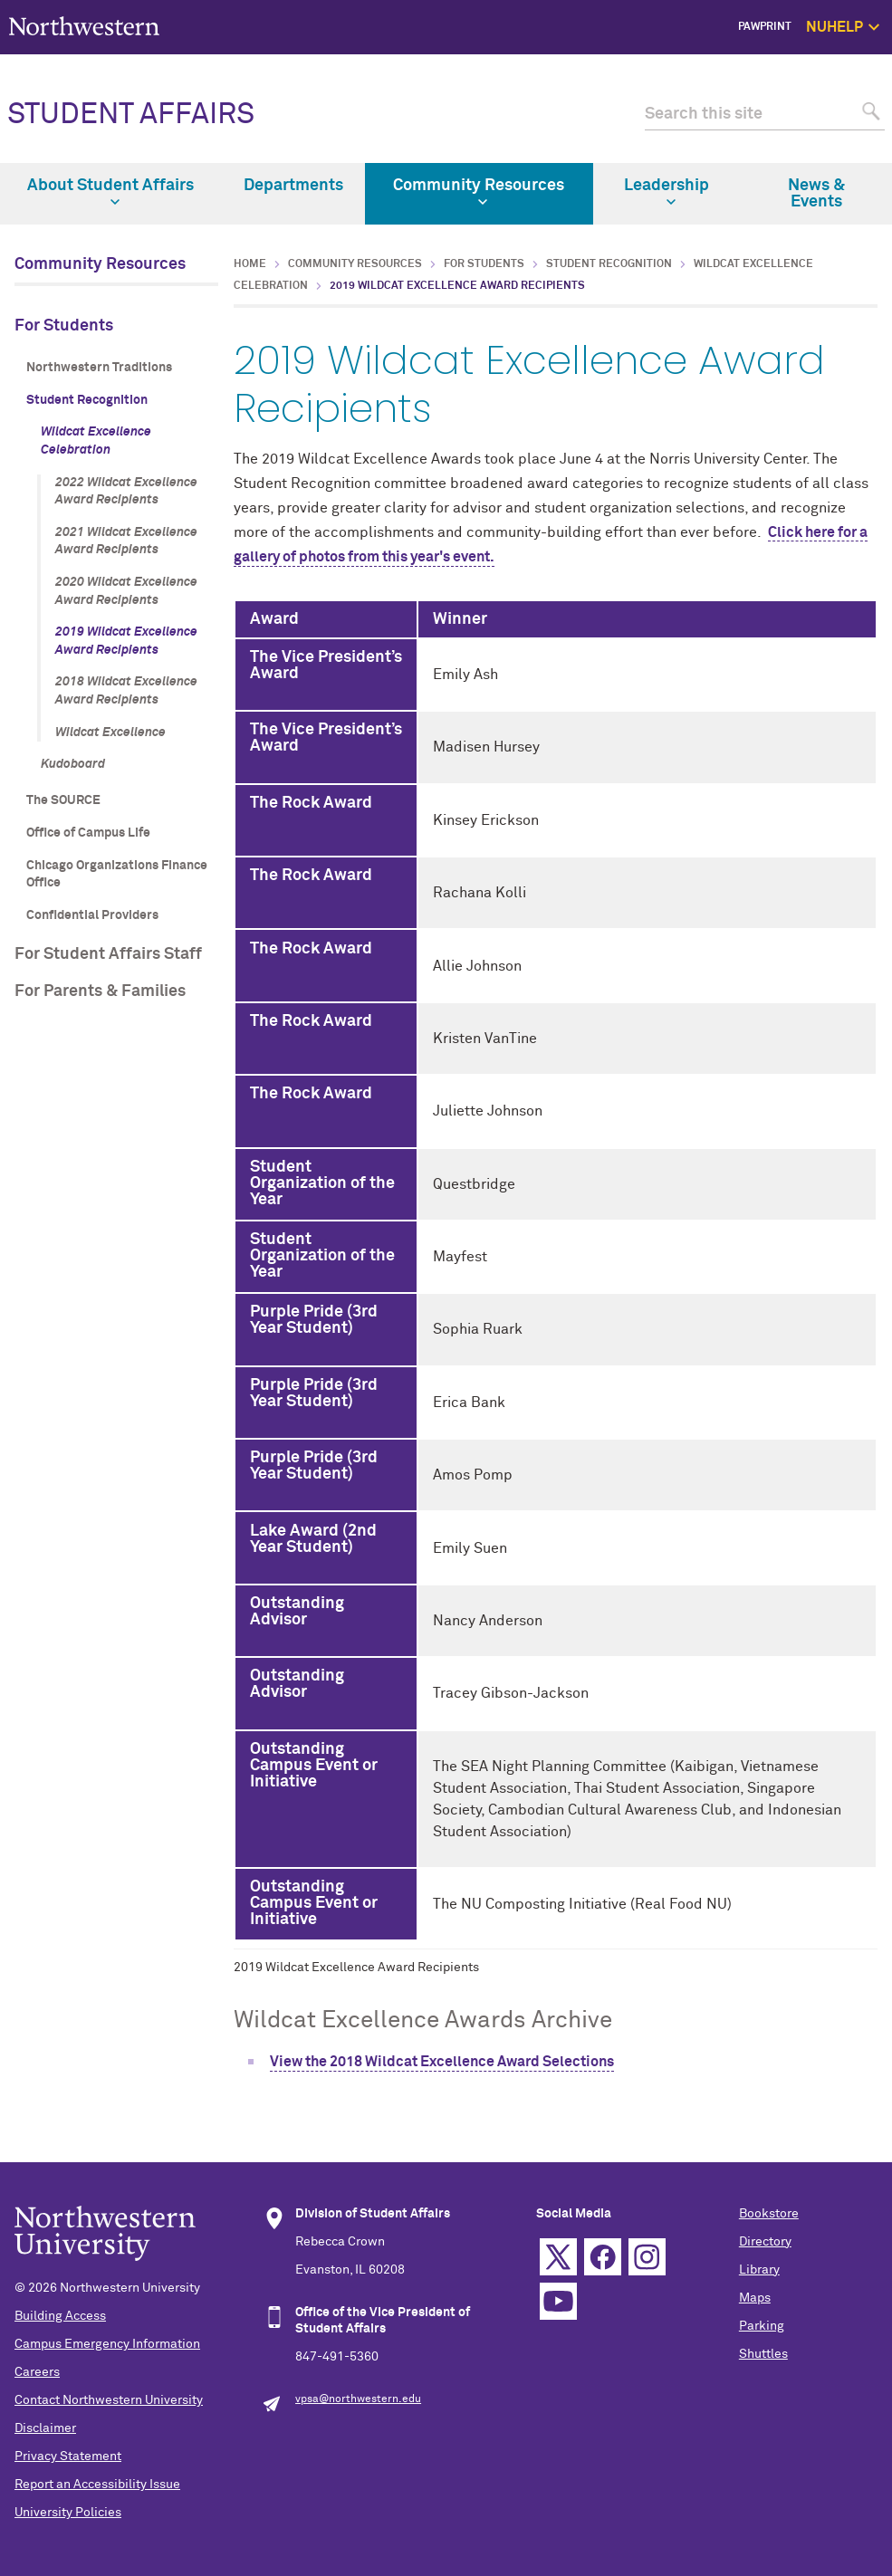 This screenshot has width=892, height=2576. What do you see at coordinates (647, 2256) in the screenshot?
I see `Instagram` at bounding box center [647, 2256].